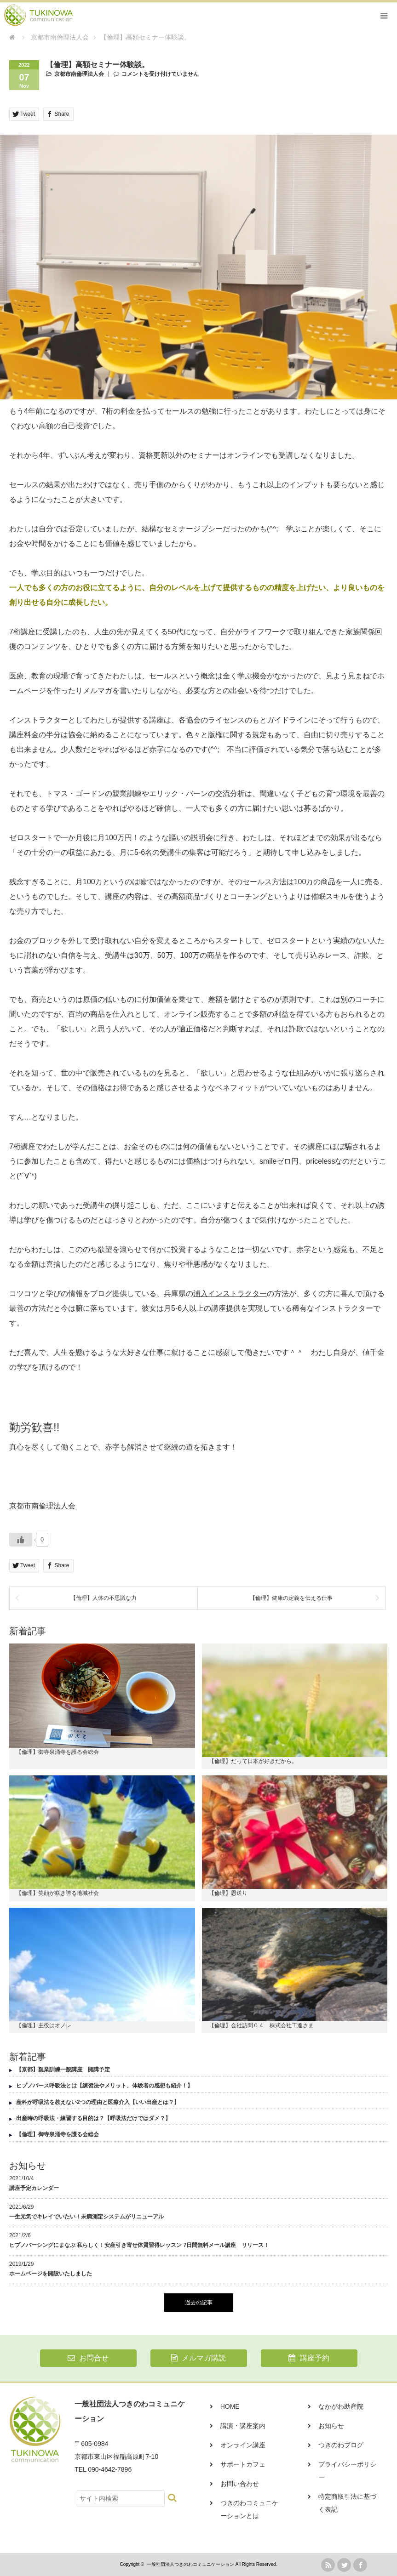 Image resolution: width=397 pixels, height=2576 pixels. Describe the element at coordinates (261, 2025) in the screenshot. I see `【倫理】会社訪問０４ 株式会社工進さま` at that location.